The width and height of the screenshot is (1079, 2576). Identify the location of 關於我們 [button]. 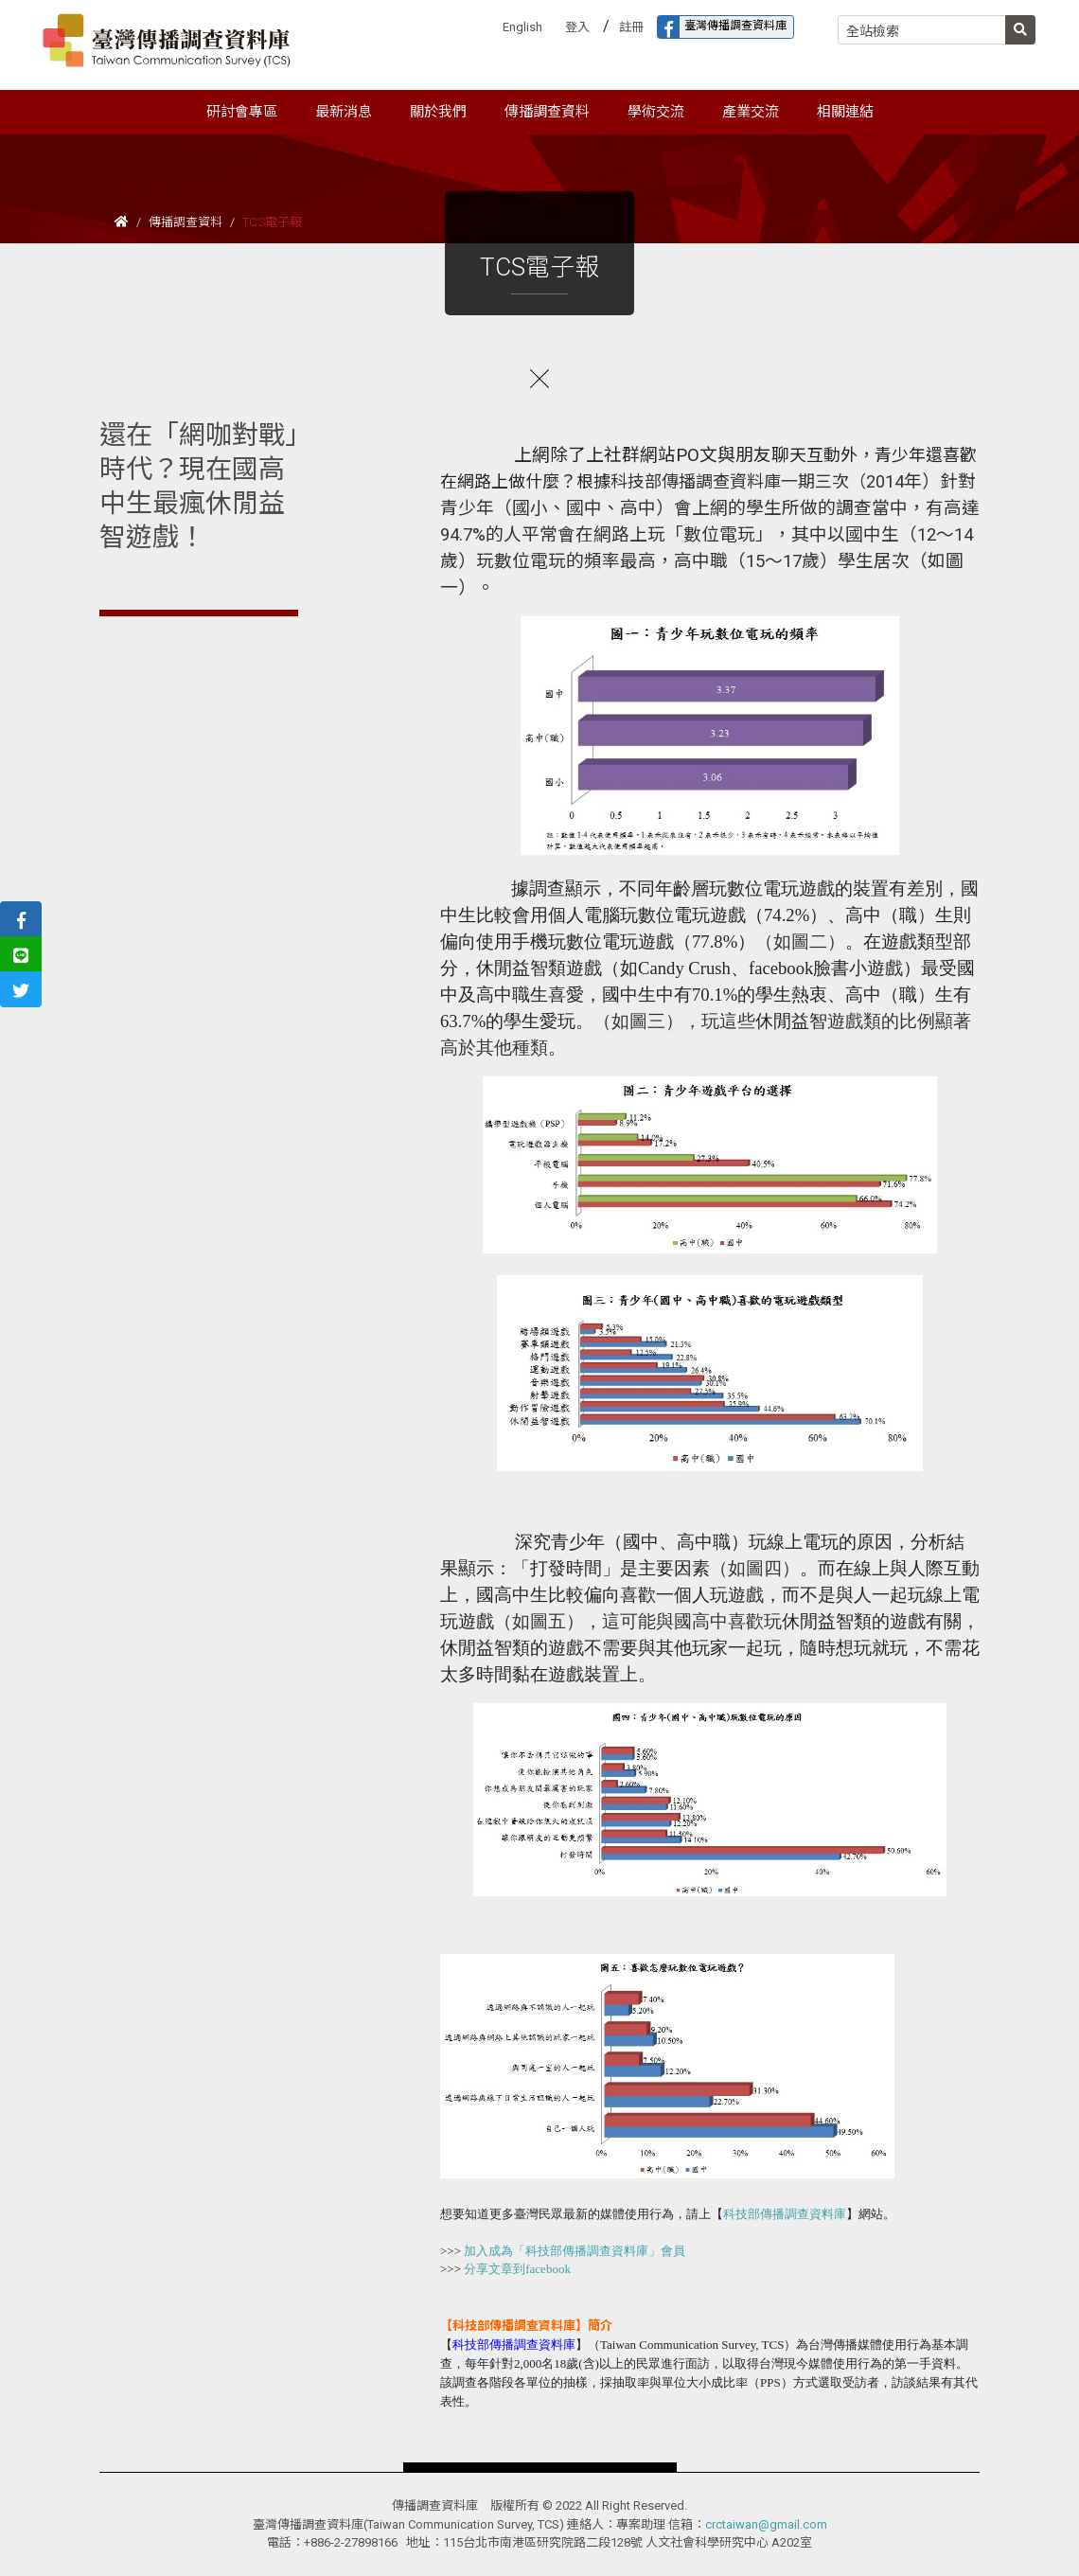
(438, 111).